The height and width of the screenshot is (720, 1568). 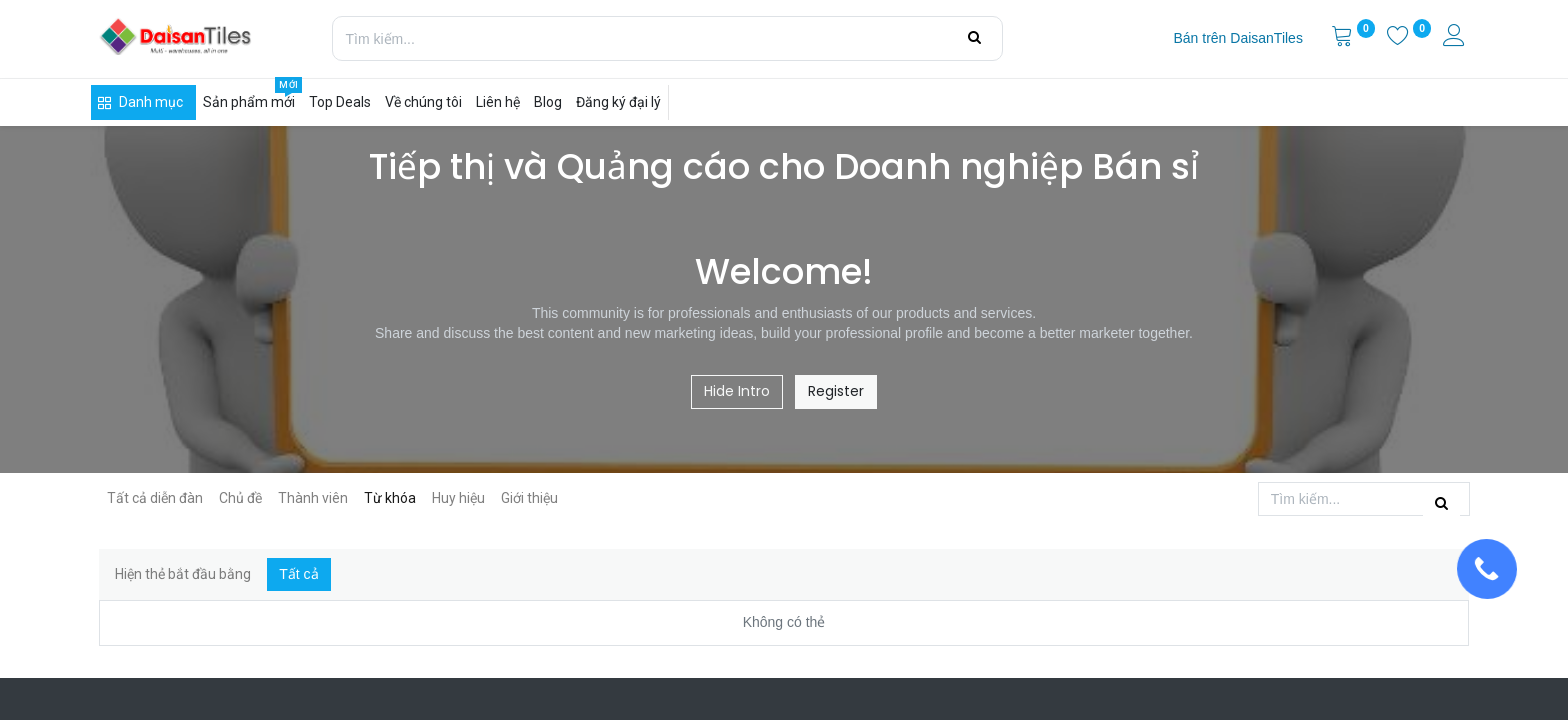 What do you see at coordinates (298, 574) in the screenshot?
I see `Tất cả` at bounding box center [298, 574].